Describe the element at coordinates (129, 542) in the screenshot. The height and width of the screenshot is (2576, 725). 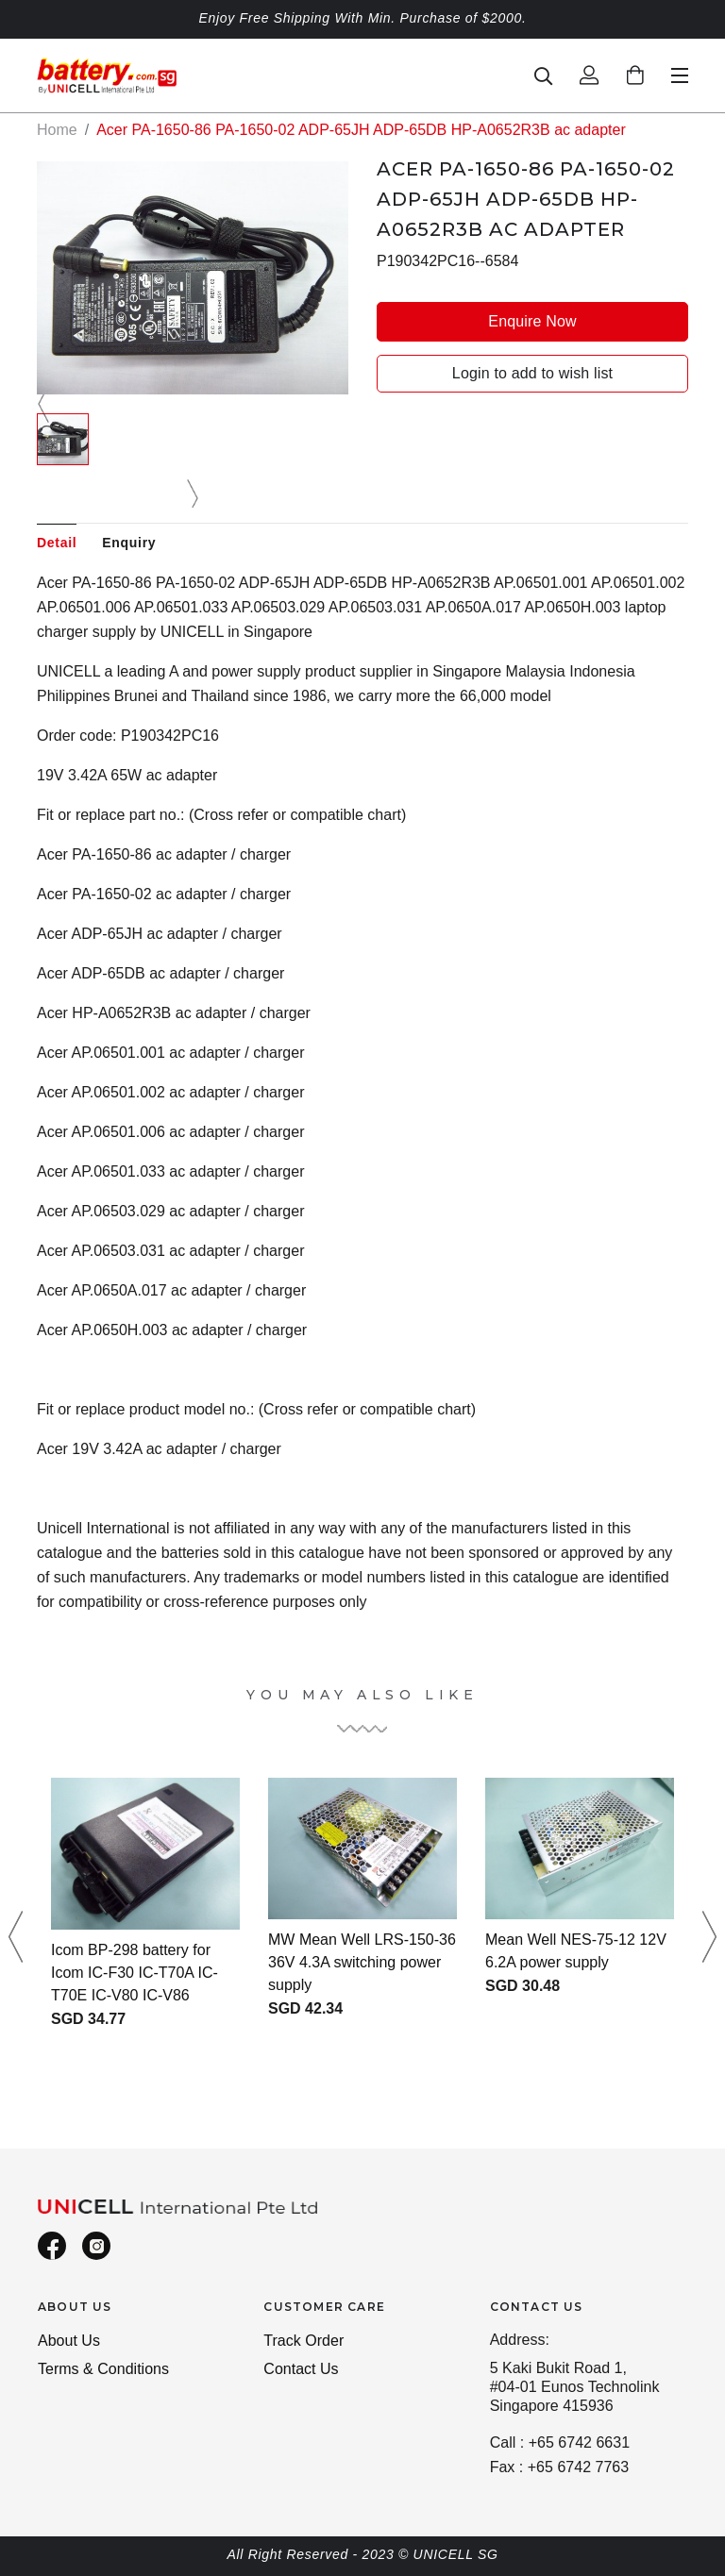
I see `Enquiry [tab]` at that location.